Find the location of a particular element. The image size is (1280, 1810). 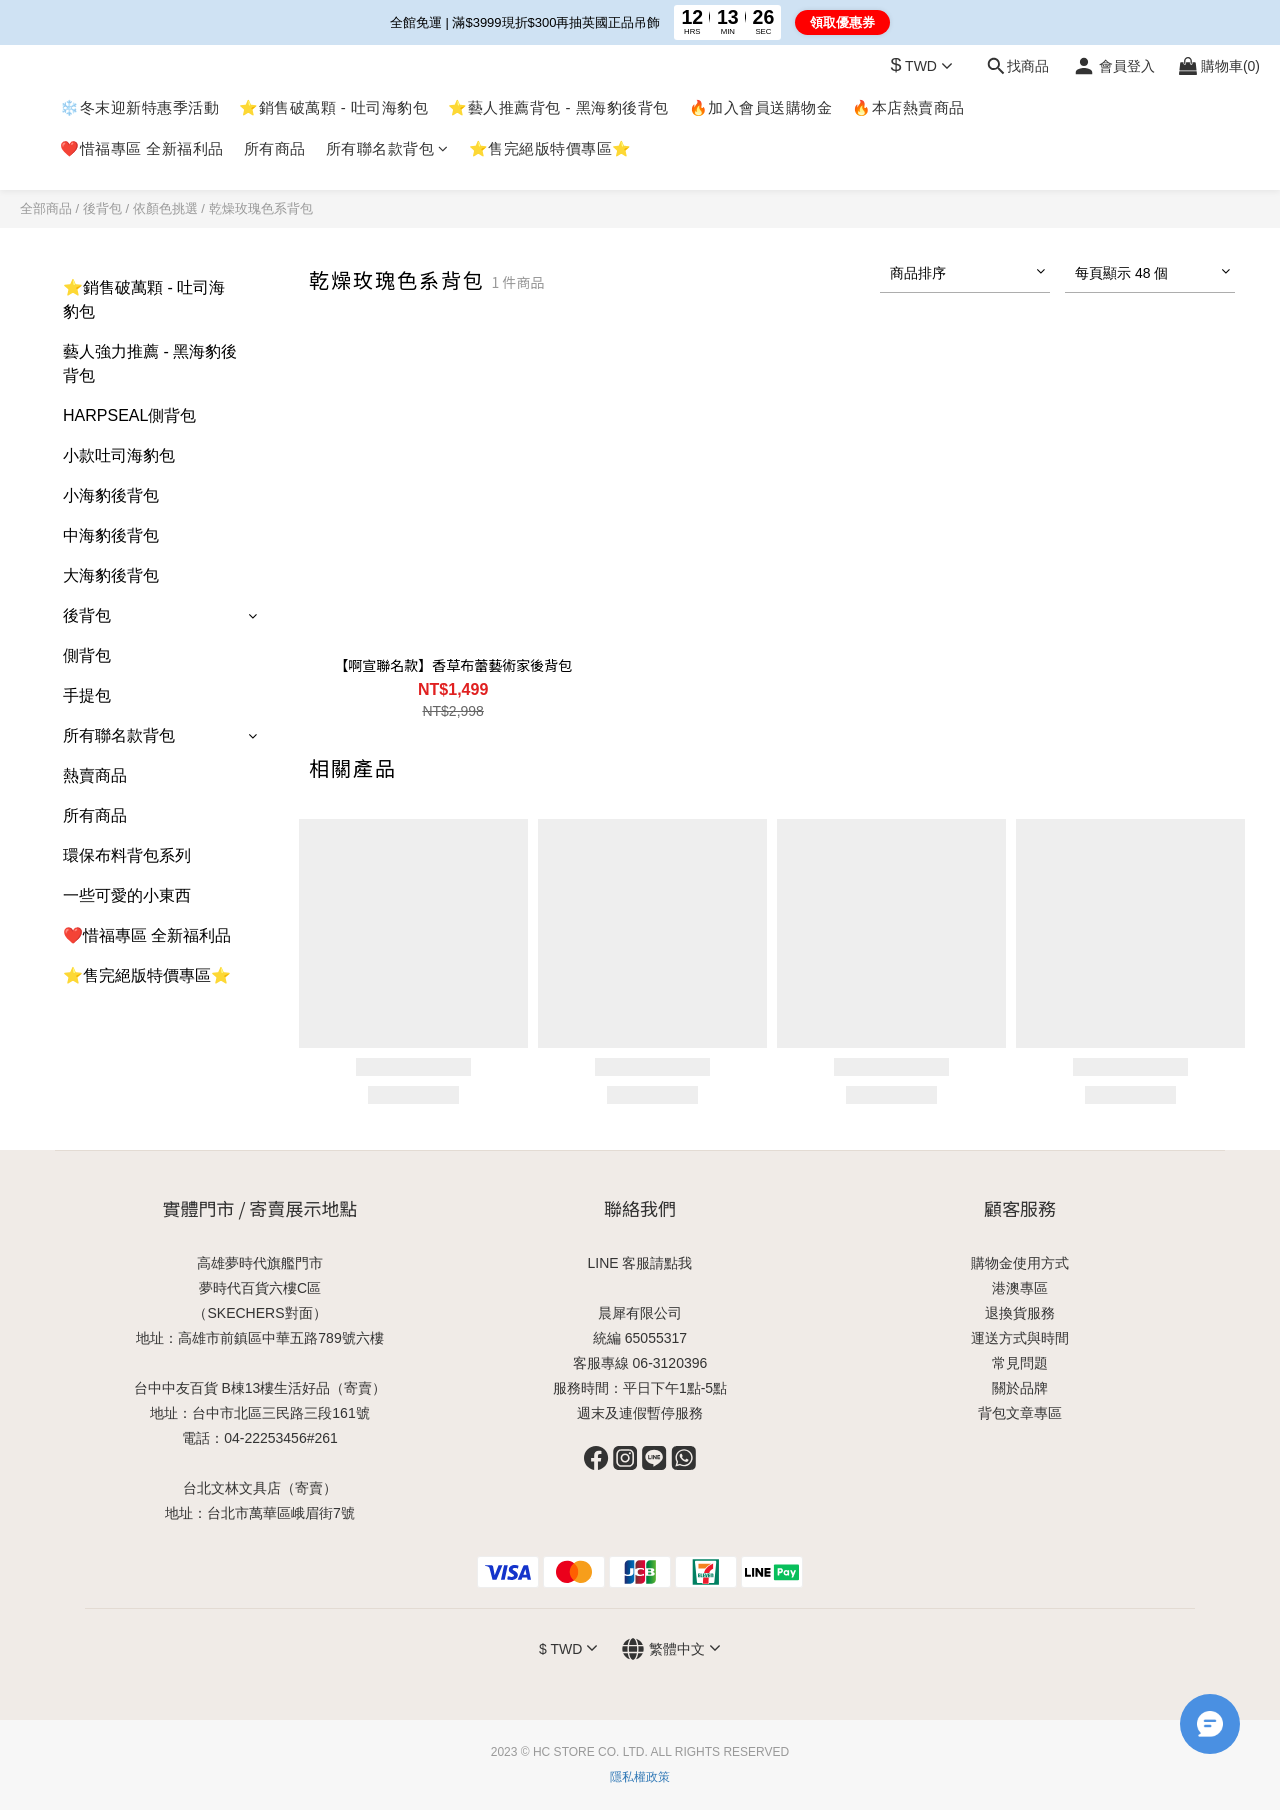

背包文章專區 is located at coordinates (1020, 1413).